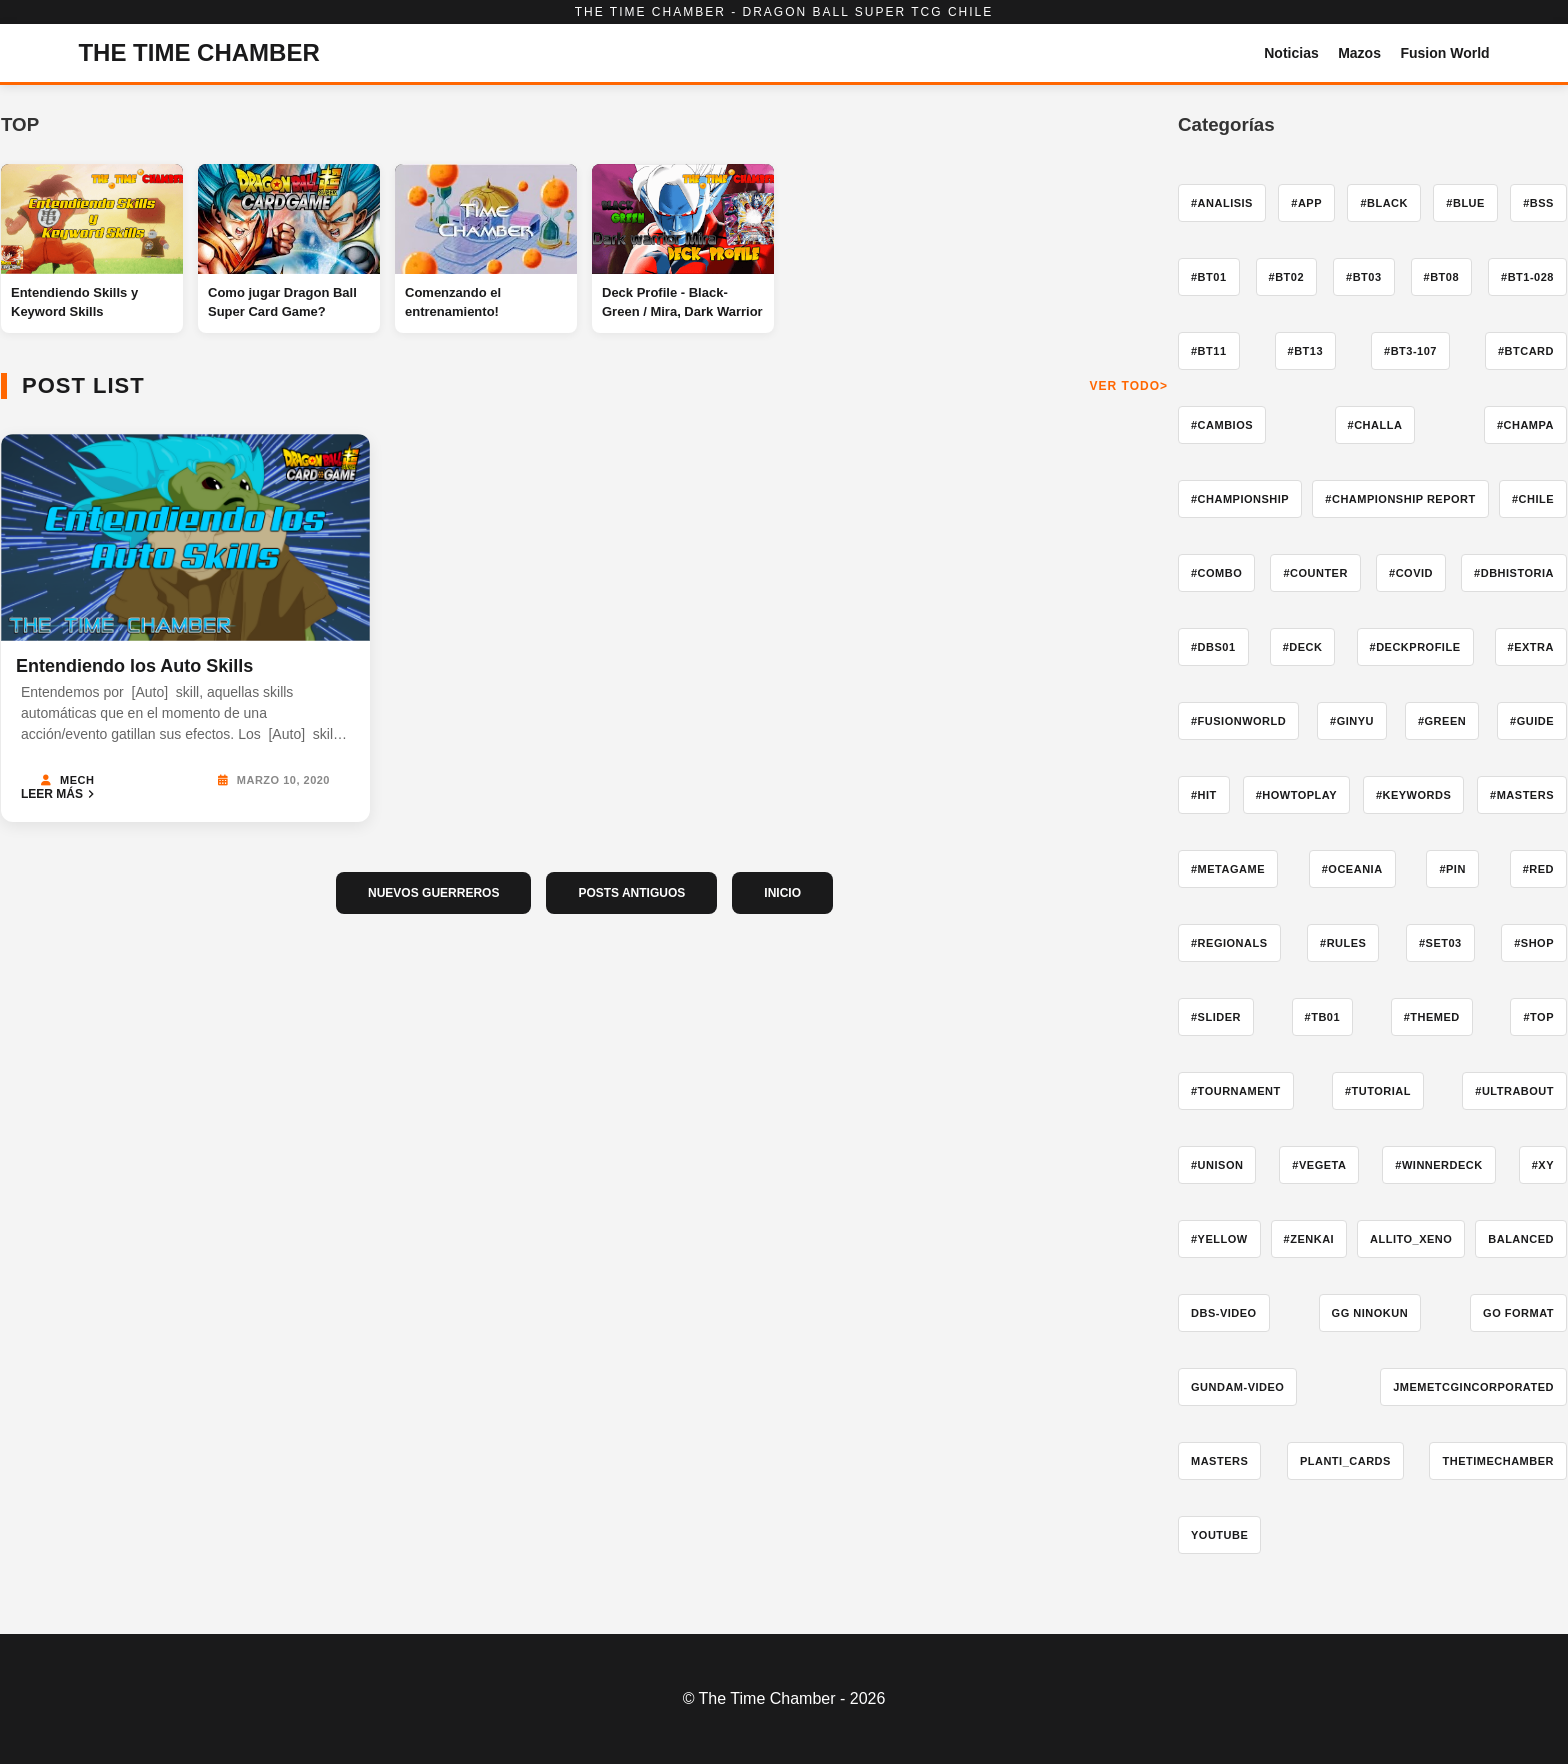  I want to click on go format, so click(1518, 1313).